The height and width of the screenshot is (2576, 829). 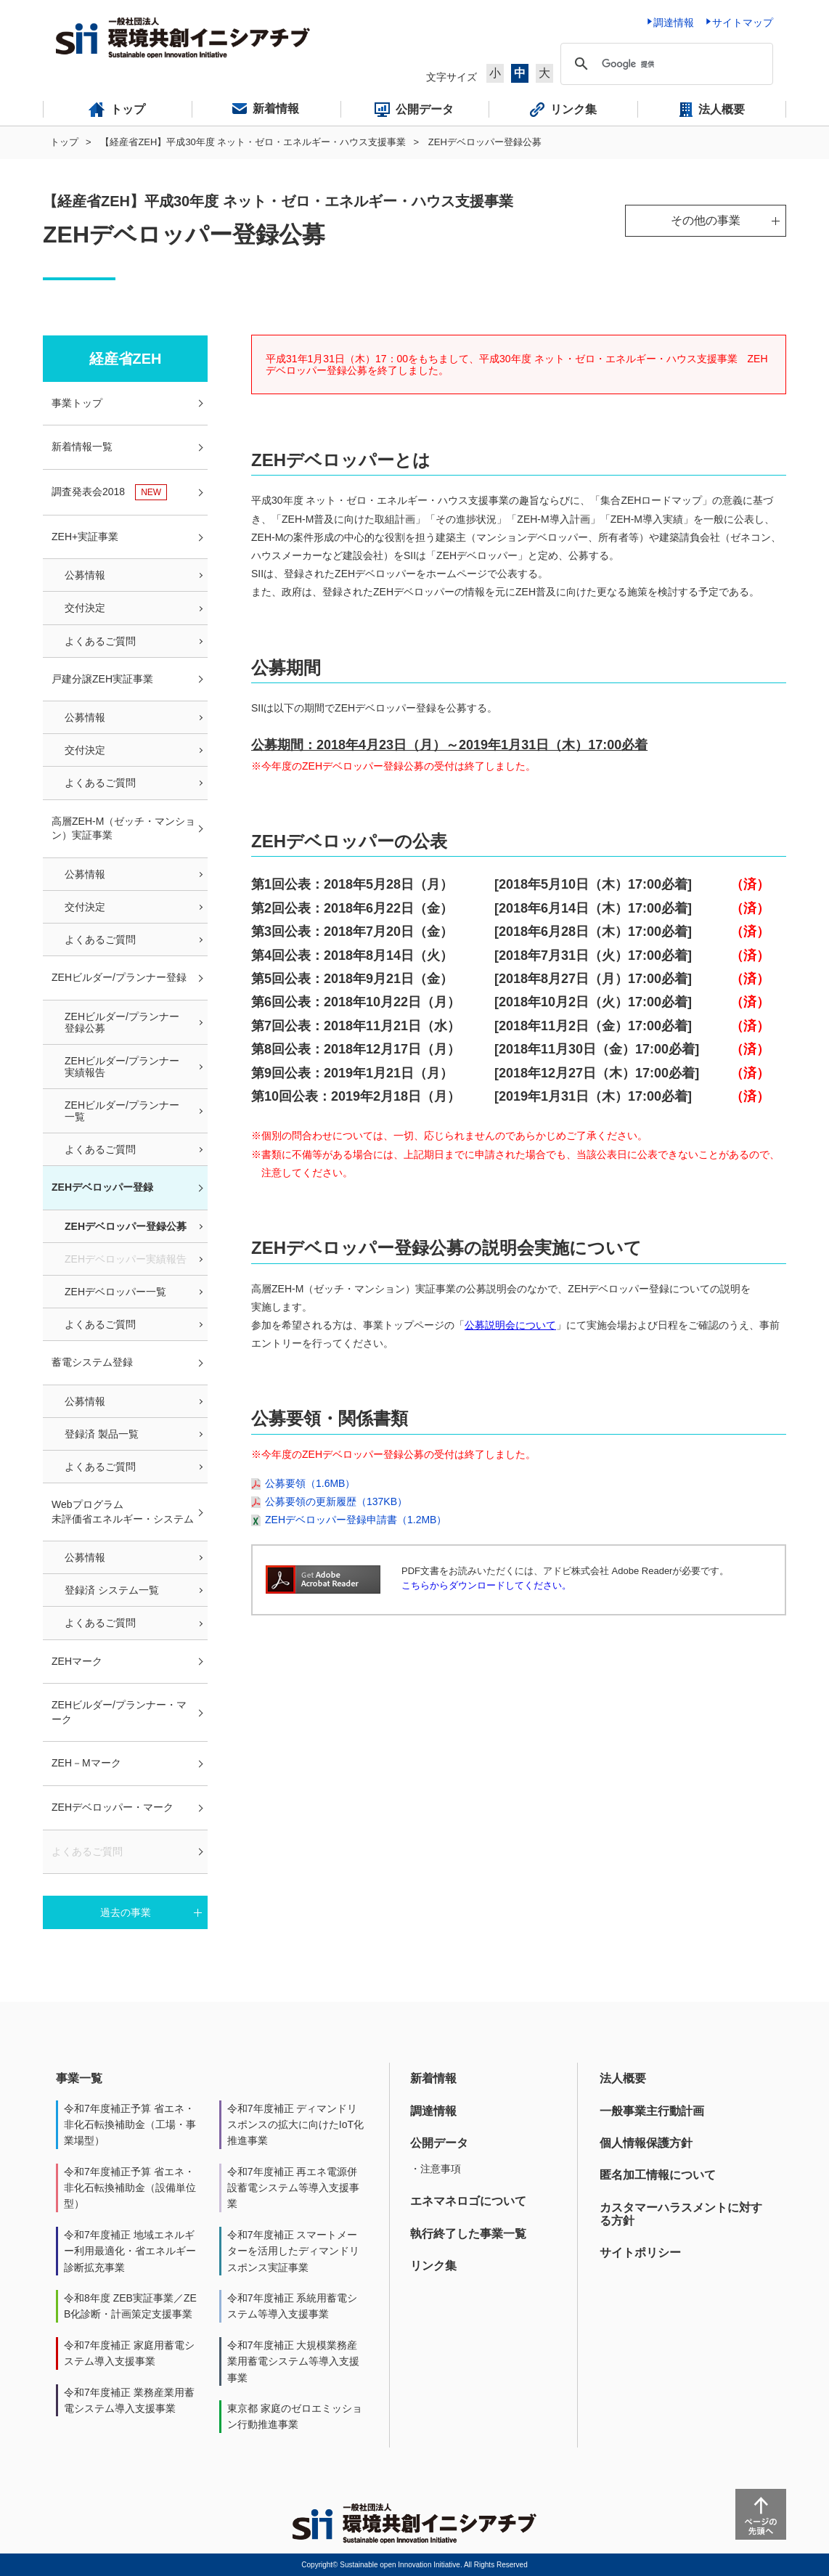 What do you see at coordinates (623, 2078) in the screenshot?
I see `法人概要` at bounding box center [623, 2078].